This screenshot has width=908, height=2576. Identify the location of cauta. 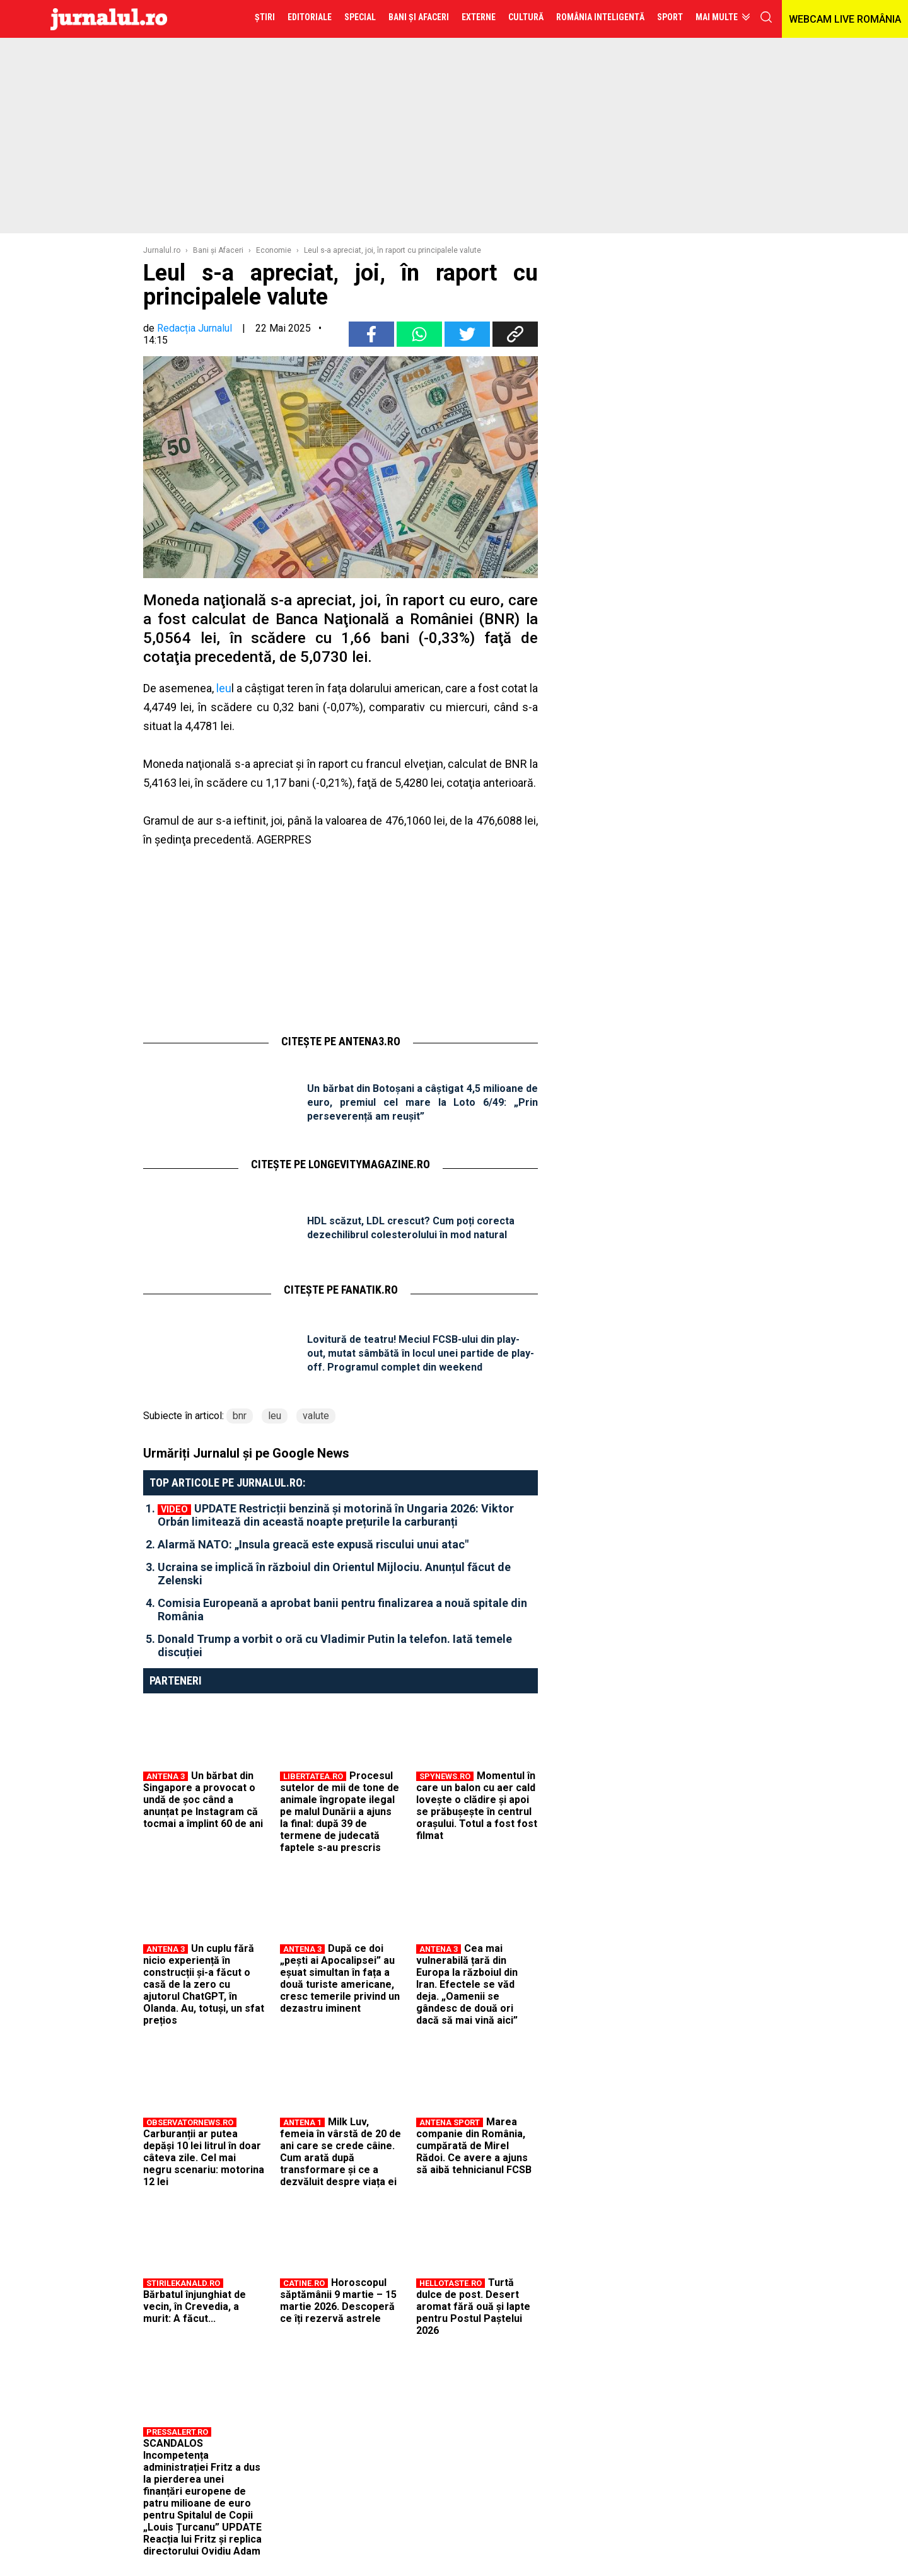
(766, 17).